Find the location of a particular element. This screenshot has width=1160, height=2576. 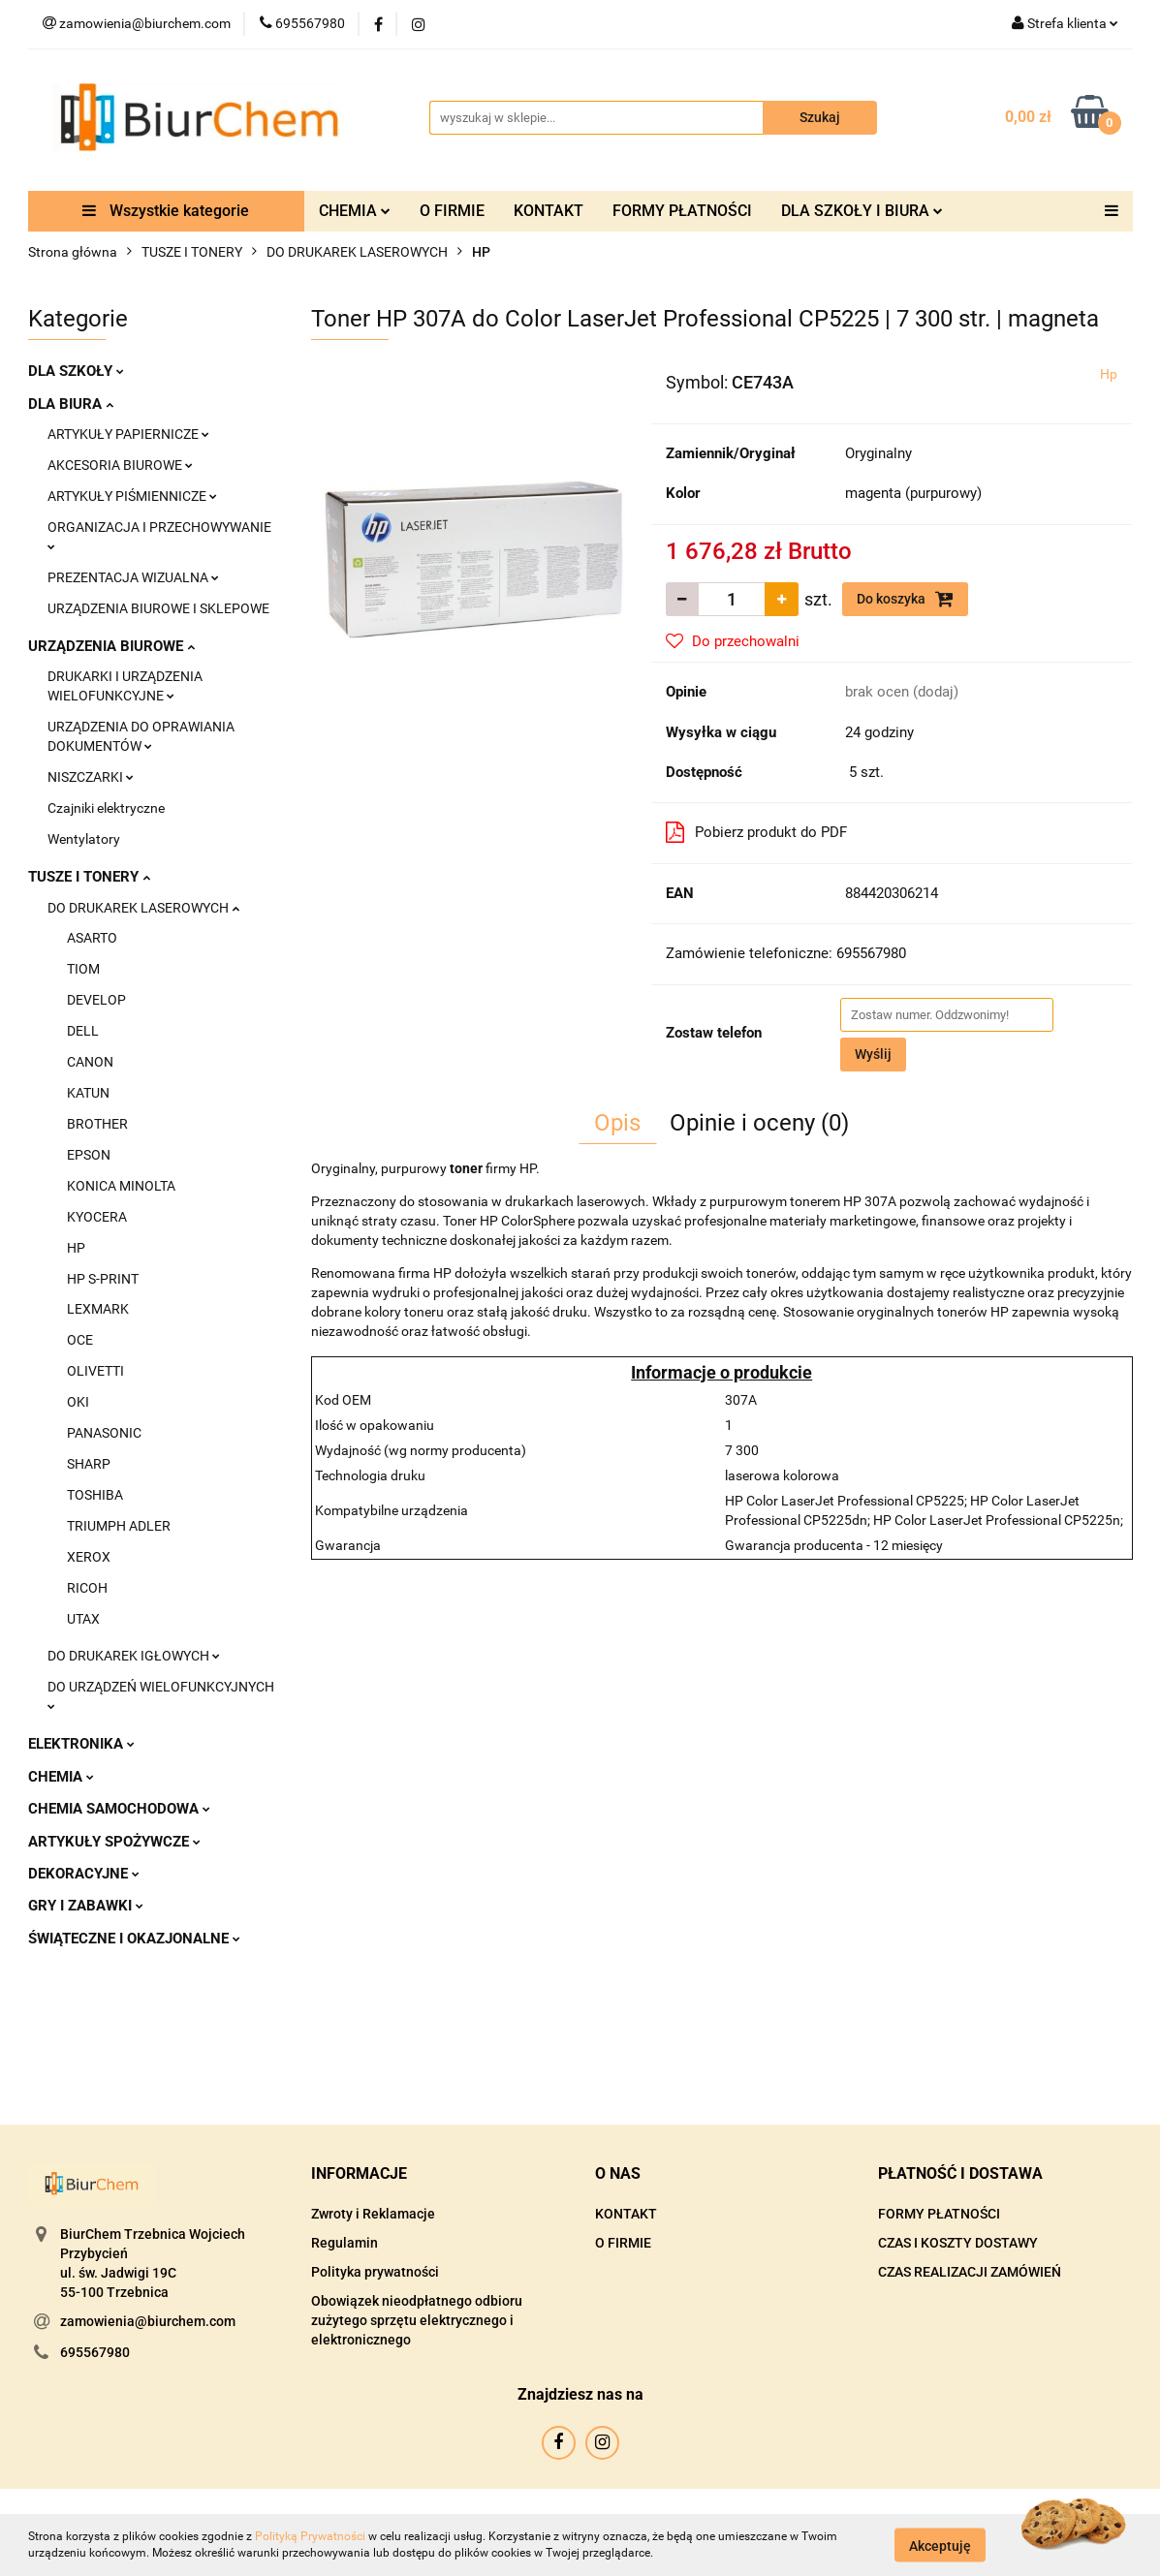

DLA SZKOŁY I BIURA is located at coordinates (862, 211).